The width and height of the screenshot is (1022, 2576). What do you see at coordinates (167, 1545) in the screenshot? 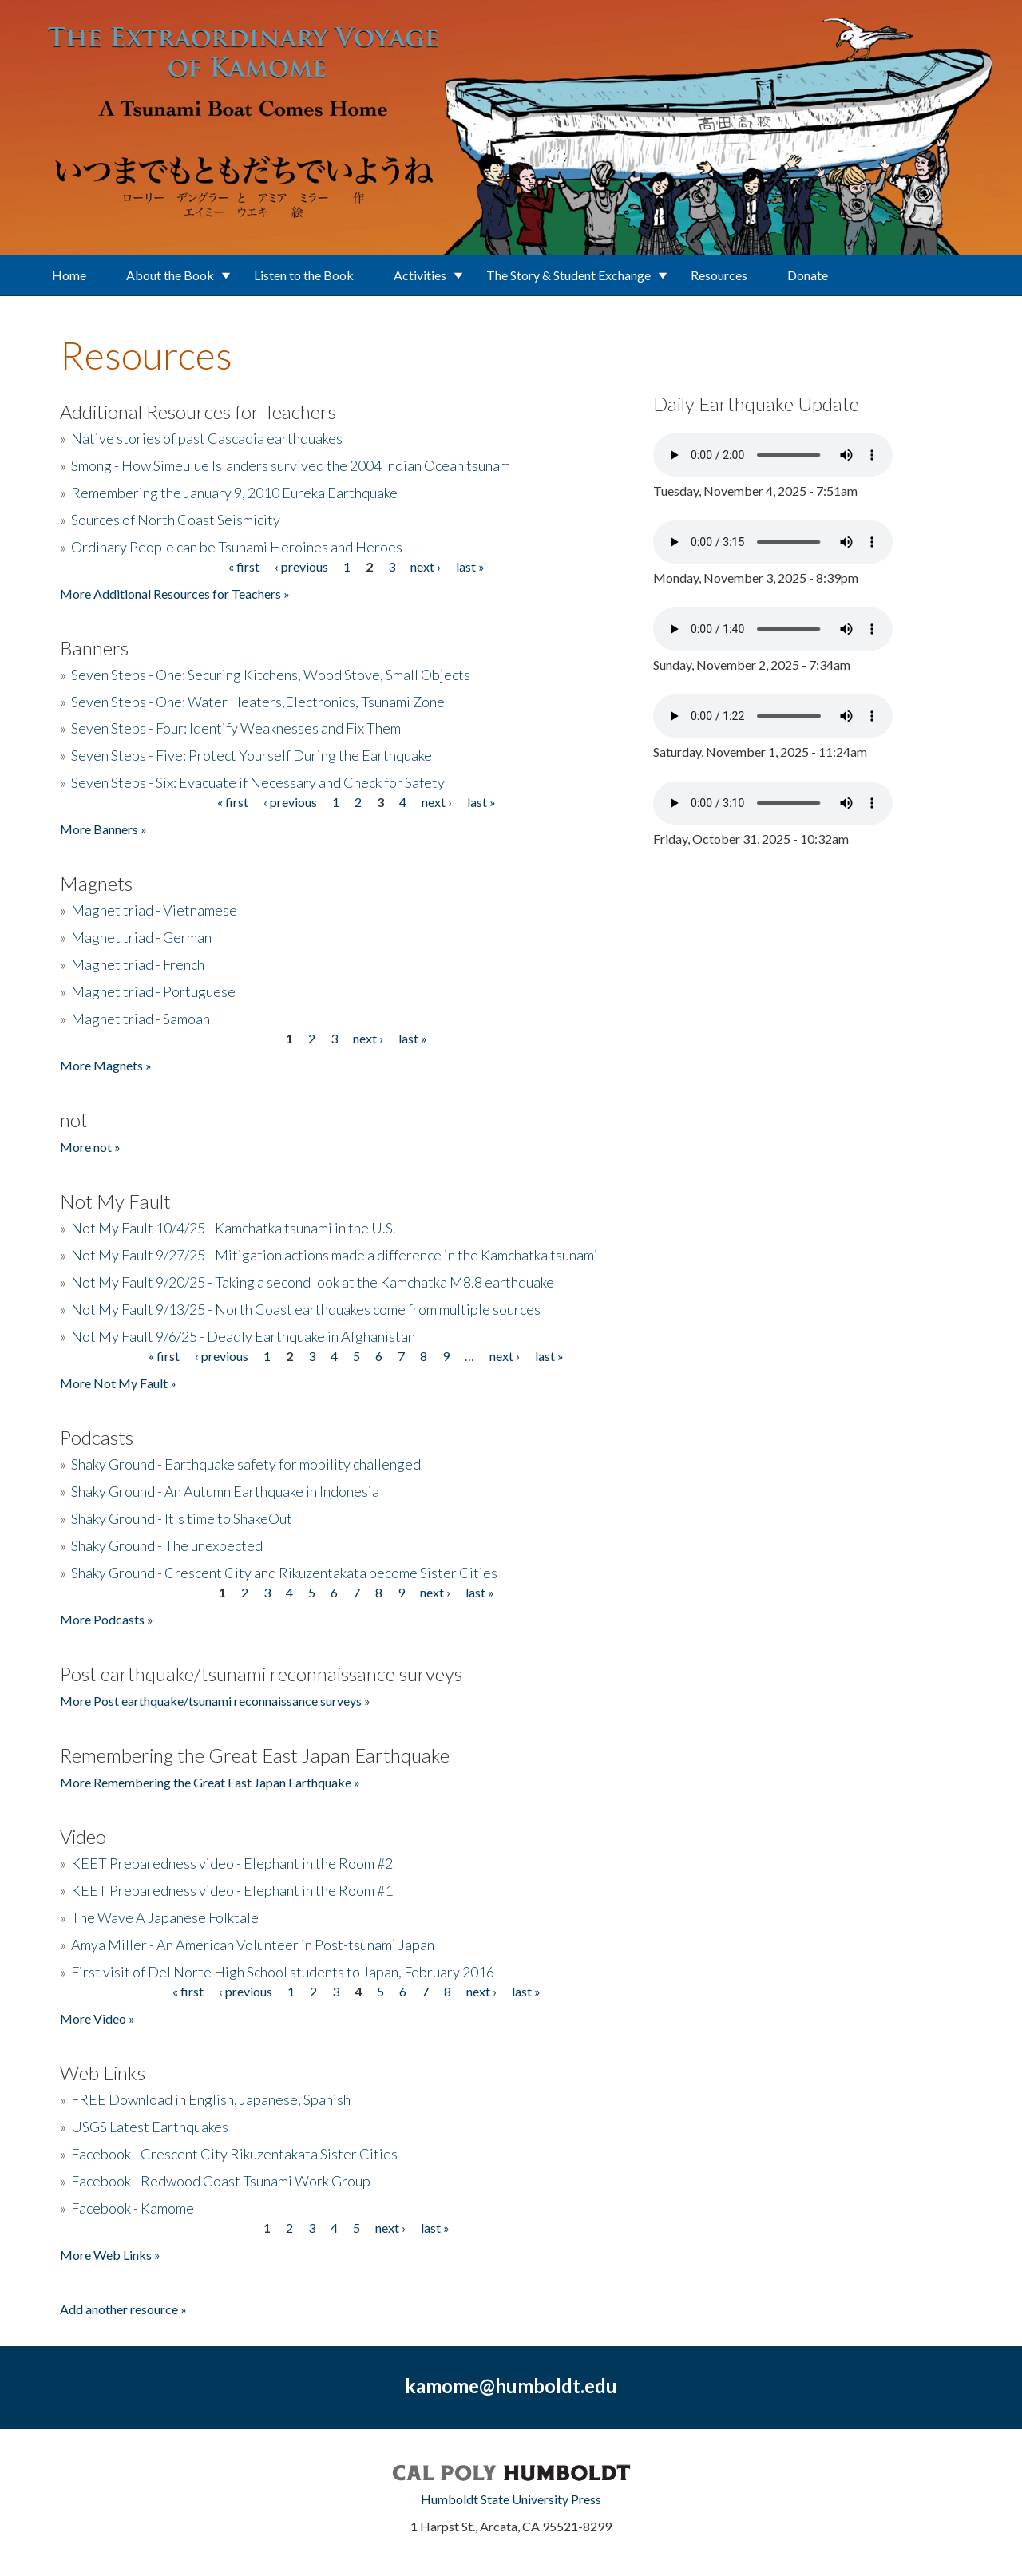
I see `Shaky Ground - The unexpected` at bounding box center [167, 1545].